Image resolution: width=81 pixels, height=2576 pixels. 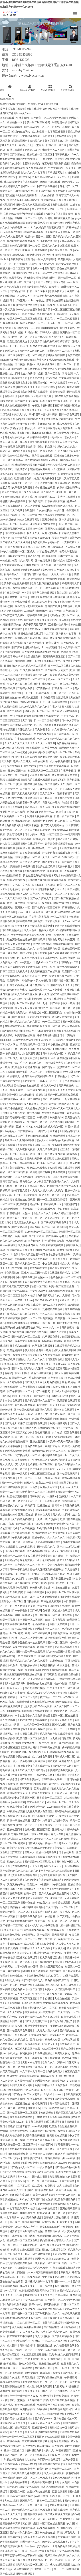 What do you see at coordinates (31, 1359) in the screenshot?
I see `精品久久久久久久久久久` at bounding box center [31, 1359].